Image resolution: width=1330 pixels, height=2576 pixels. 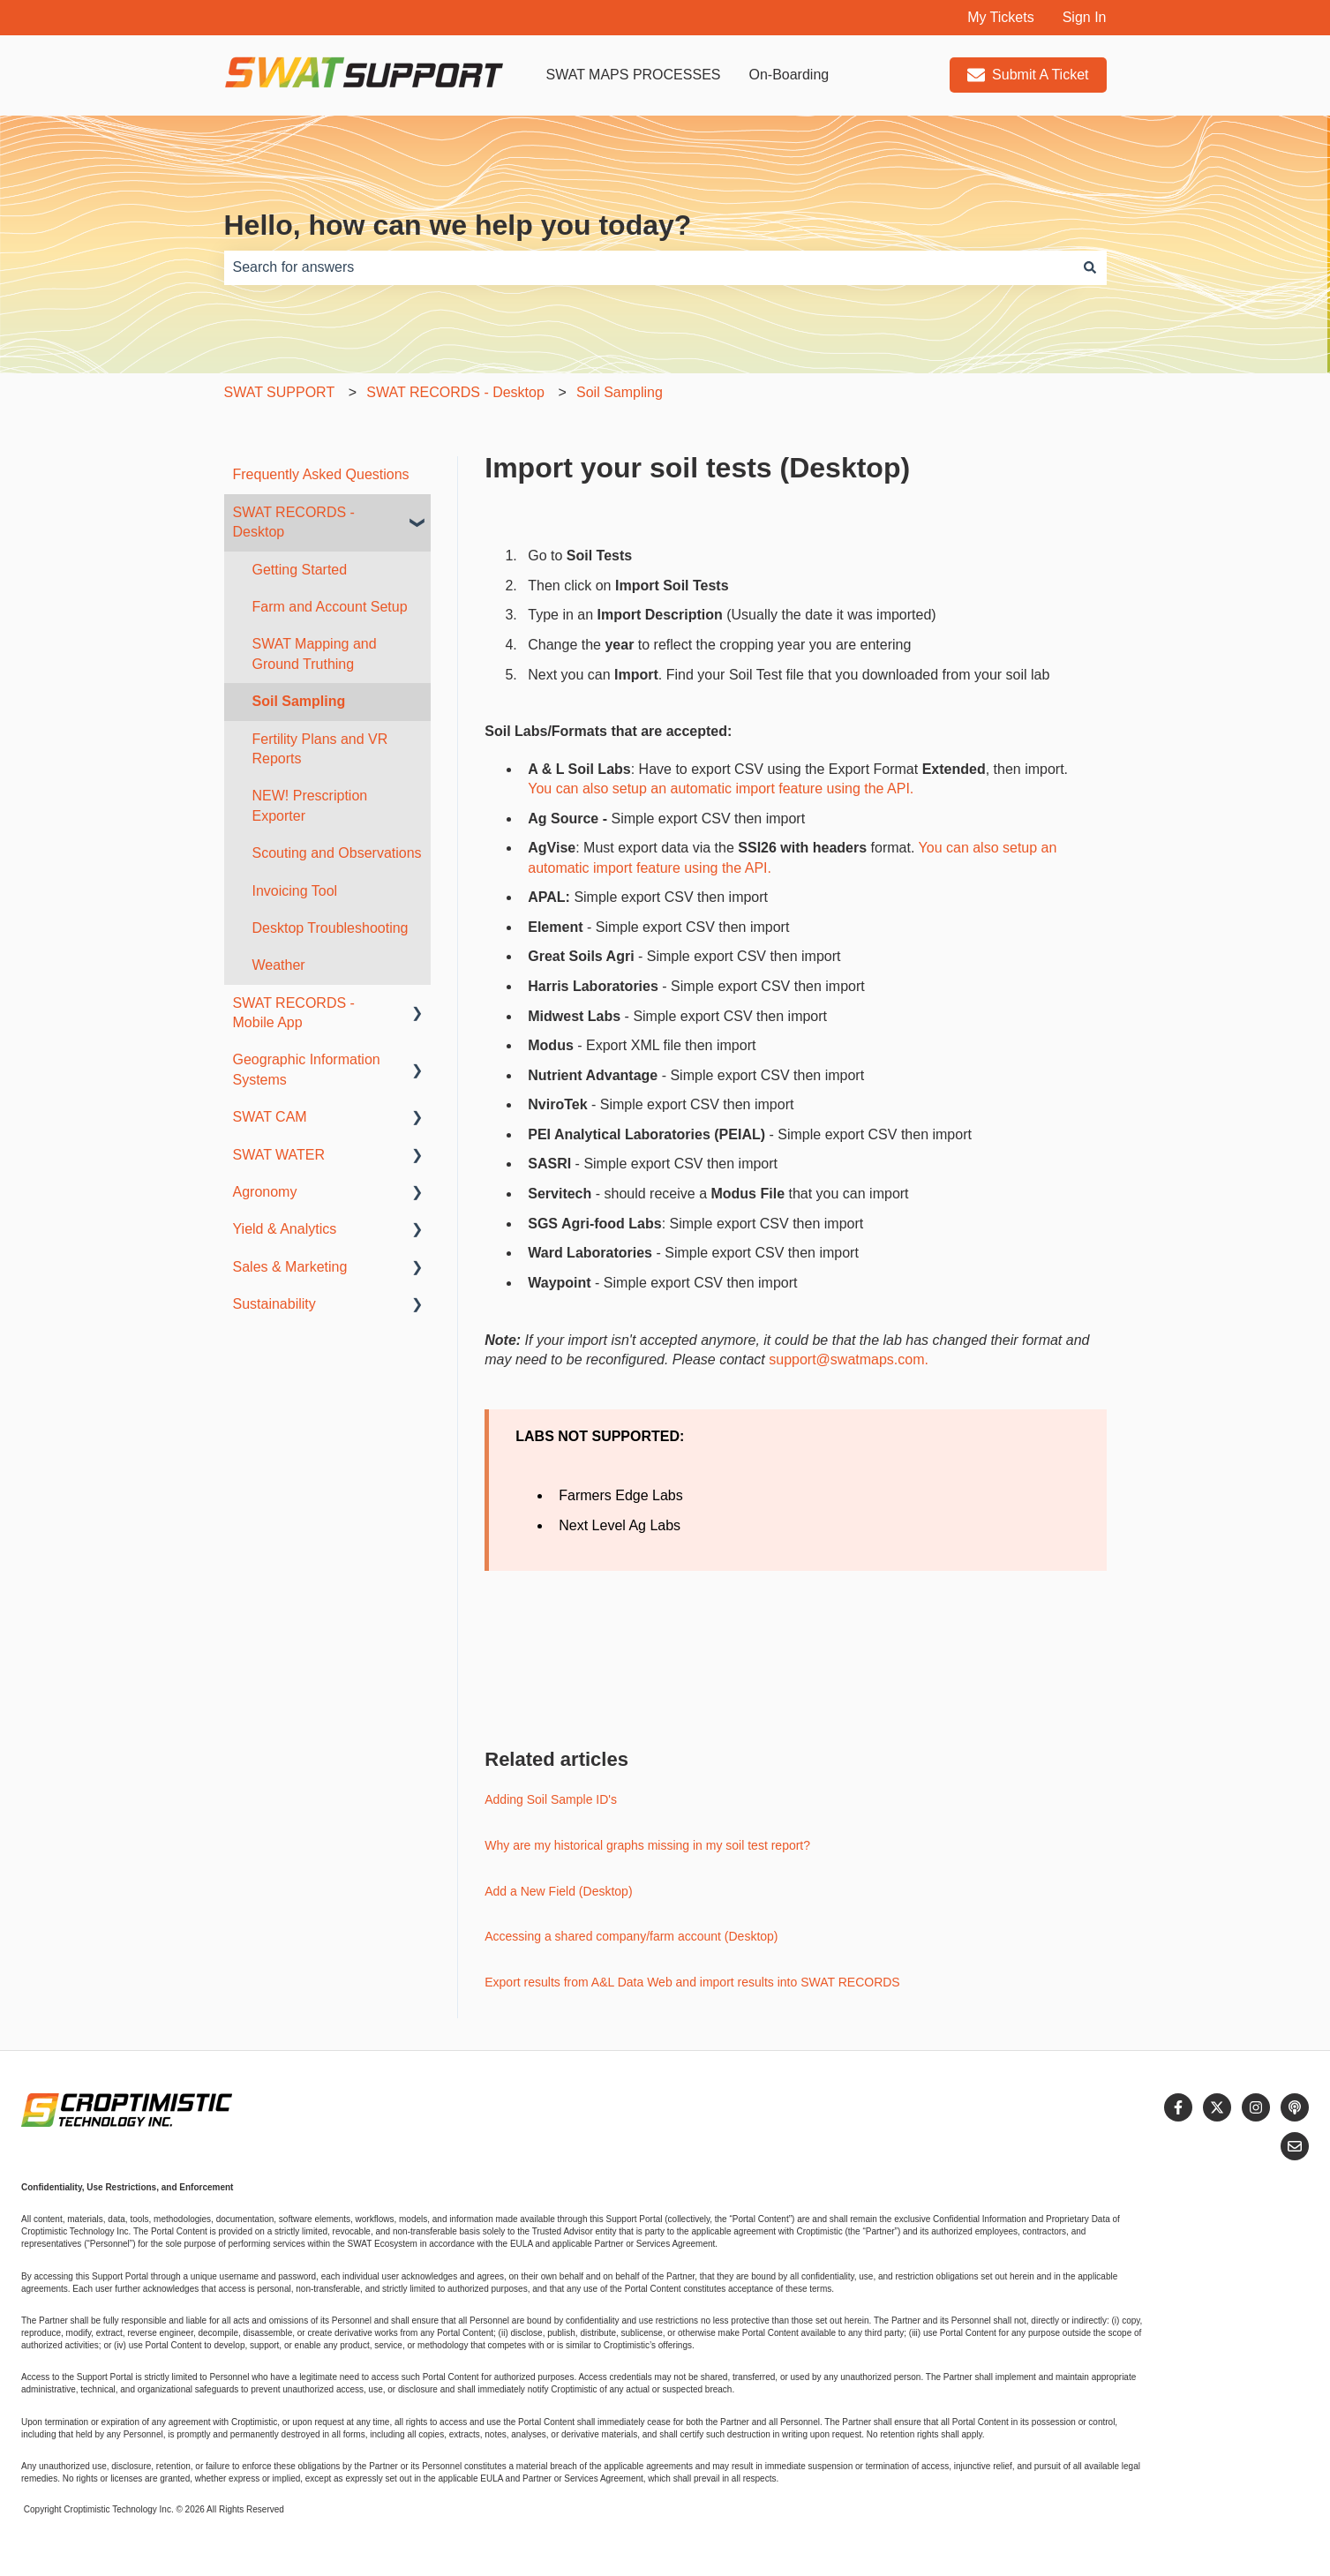 What do you see at coordinates (321, 474) in the screenshot?
I see `Frequently Asked Questions [menuitem]` at bounding box center [321, 474].